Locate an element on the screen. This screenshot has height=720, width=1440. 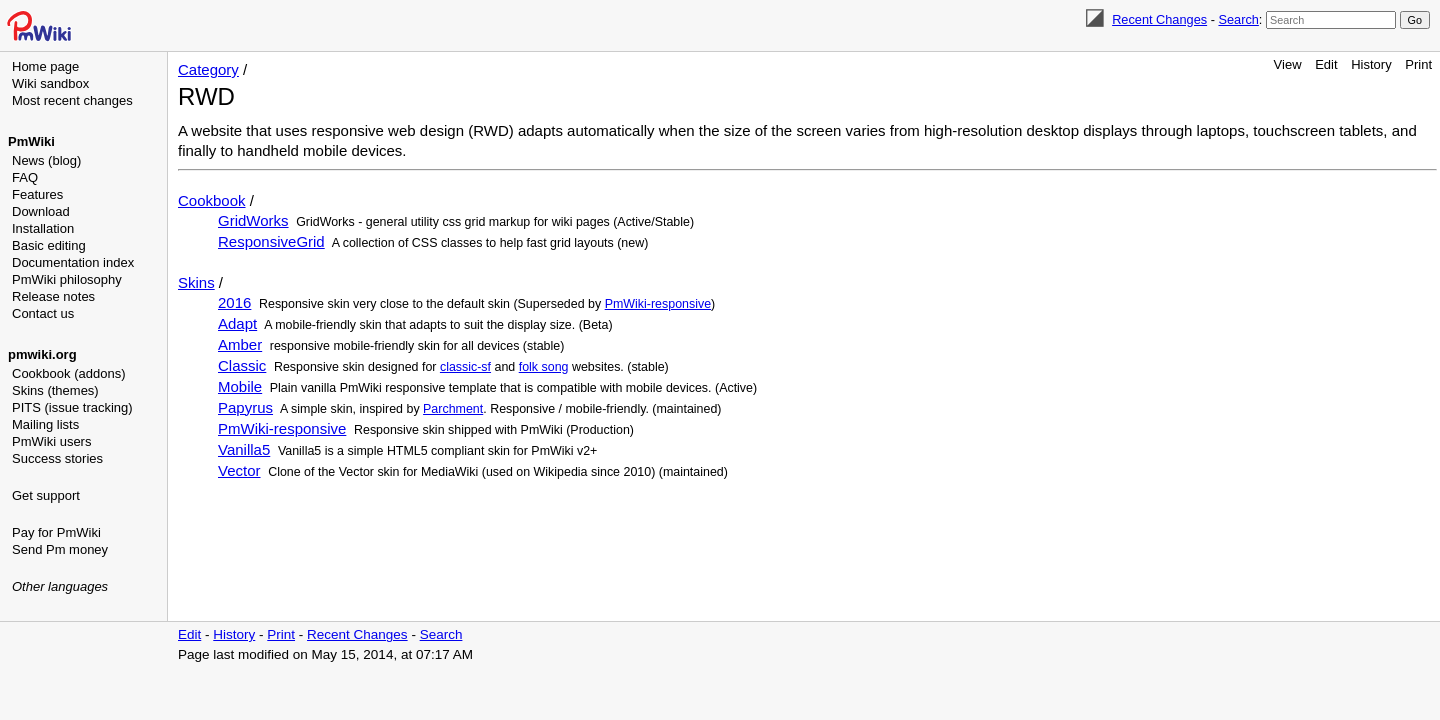
Edit is located at coordinates (1326, 64).